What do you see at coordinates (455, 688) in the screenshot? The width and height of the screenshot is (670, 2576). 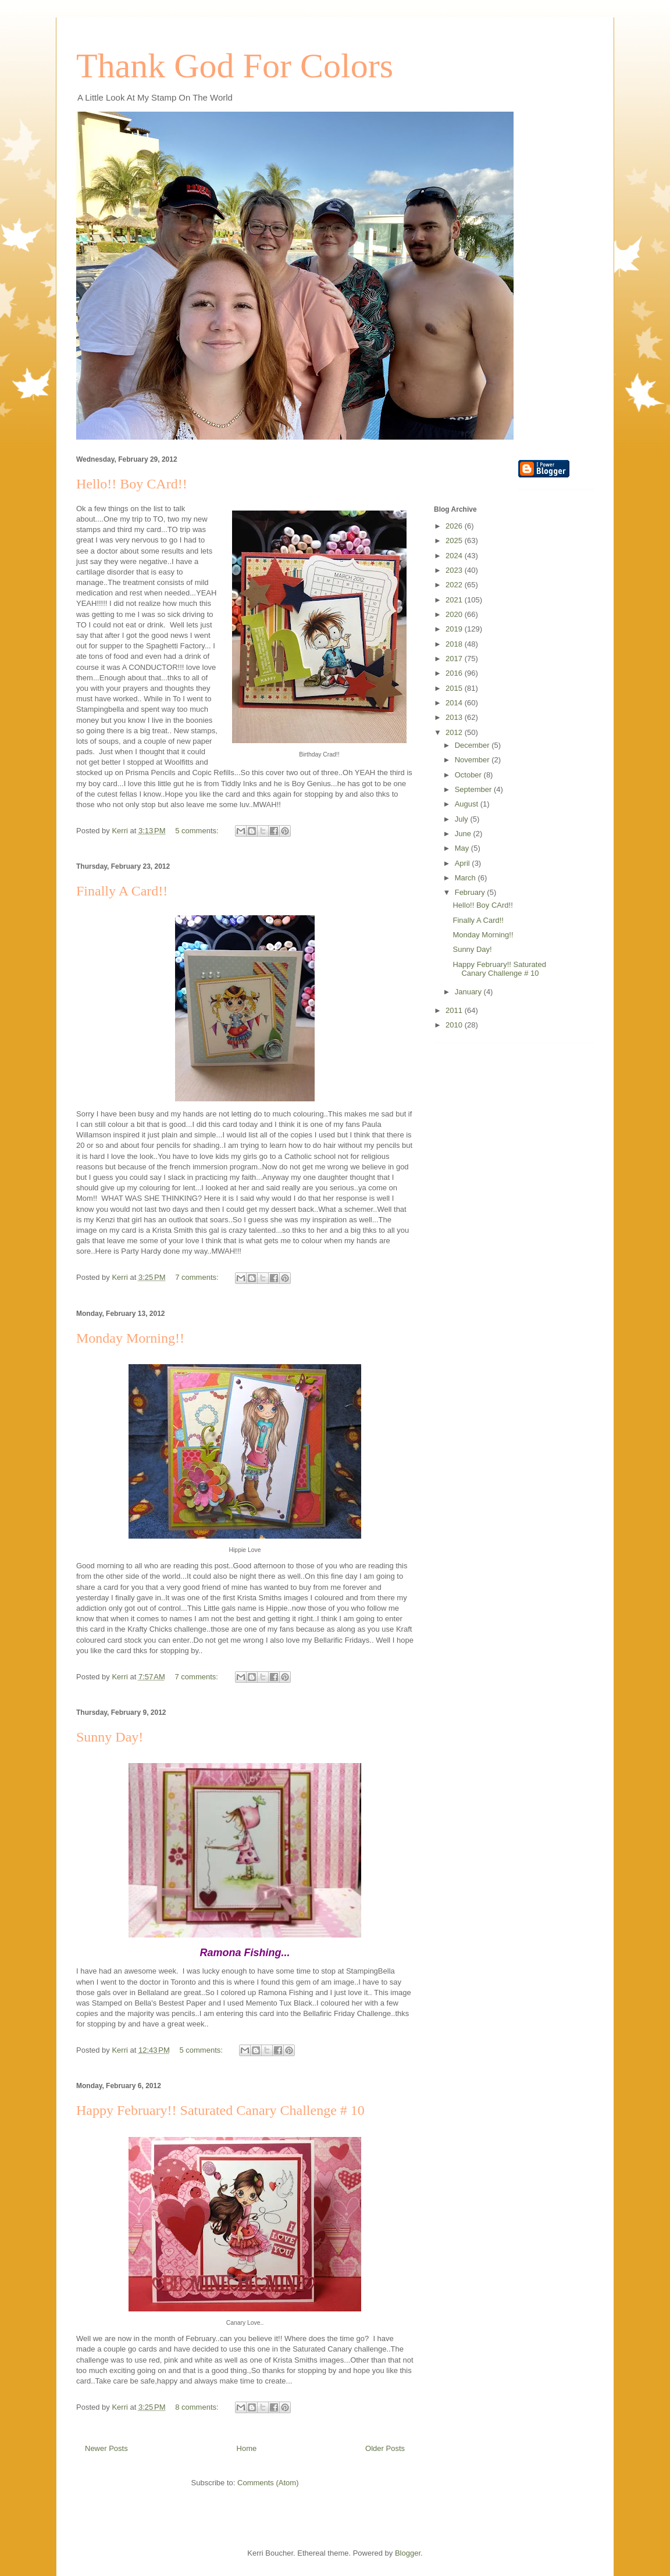 I see `2015` at bounding box center [455, 688].